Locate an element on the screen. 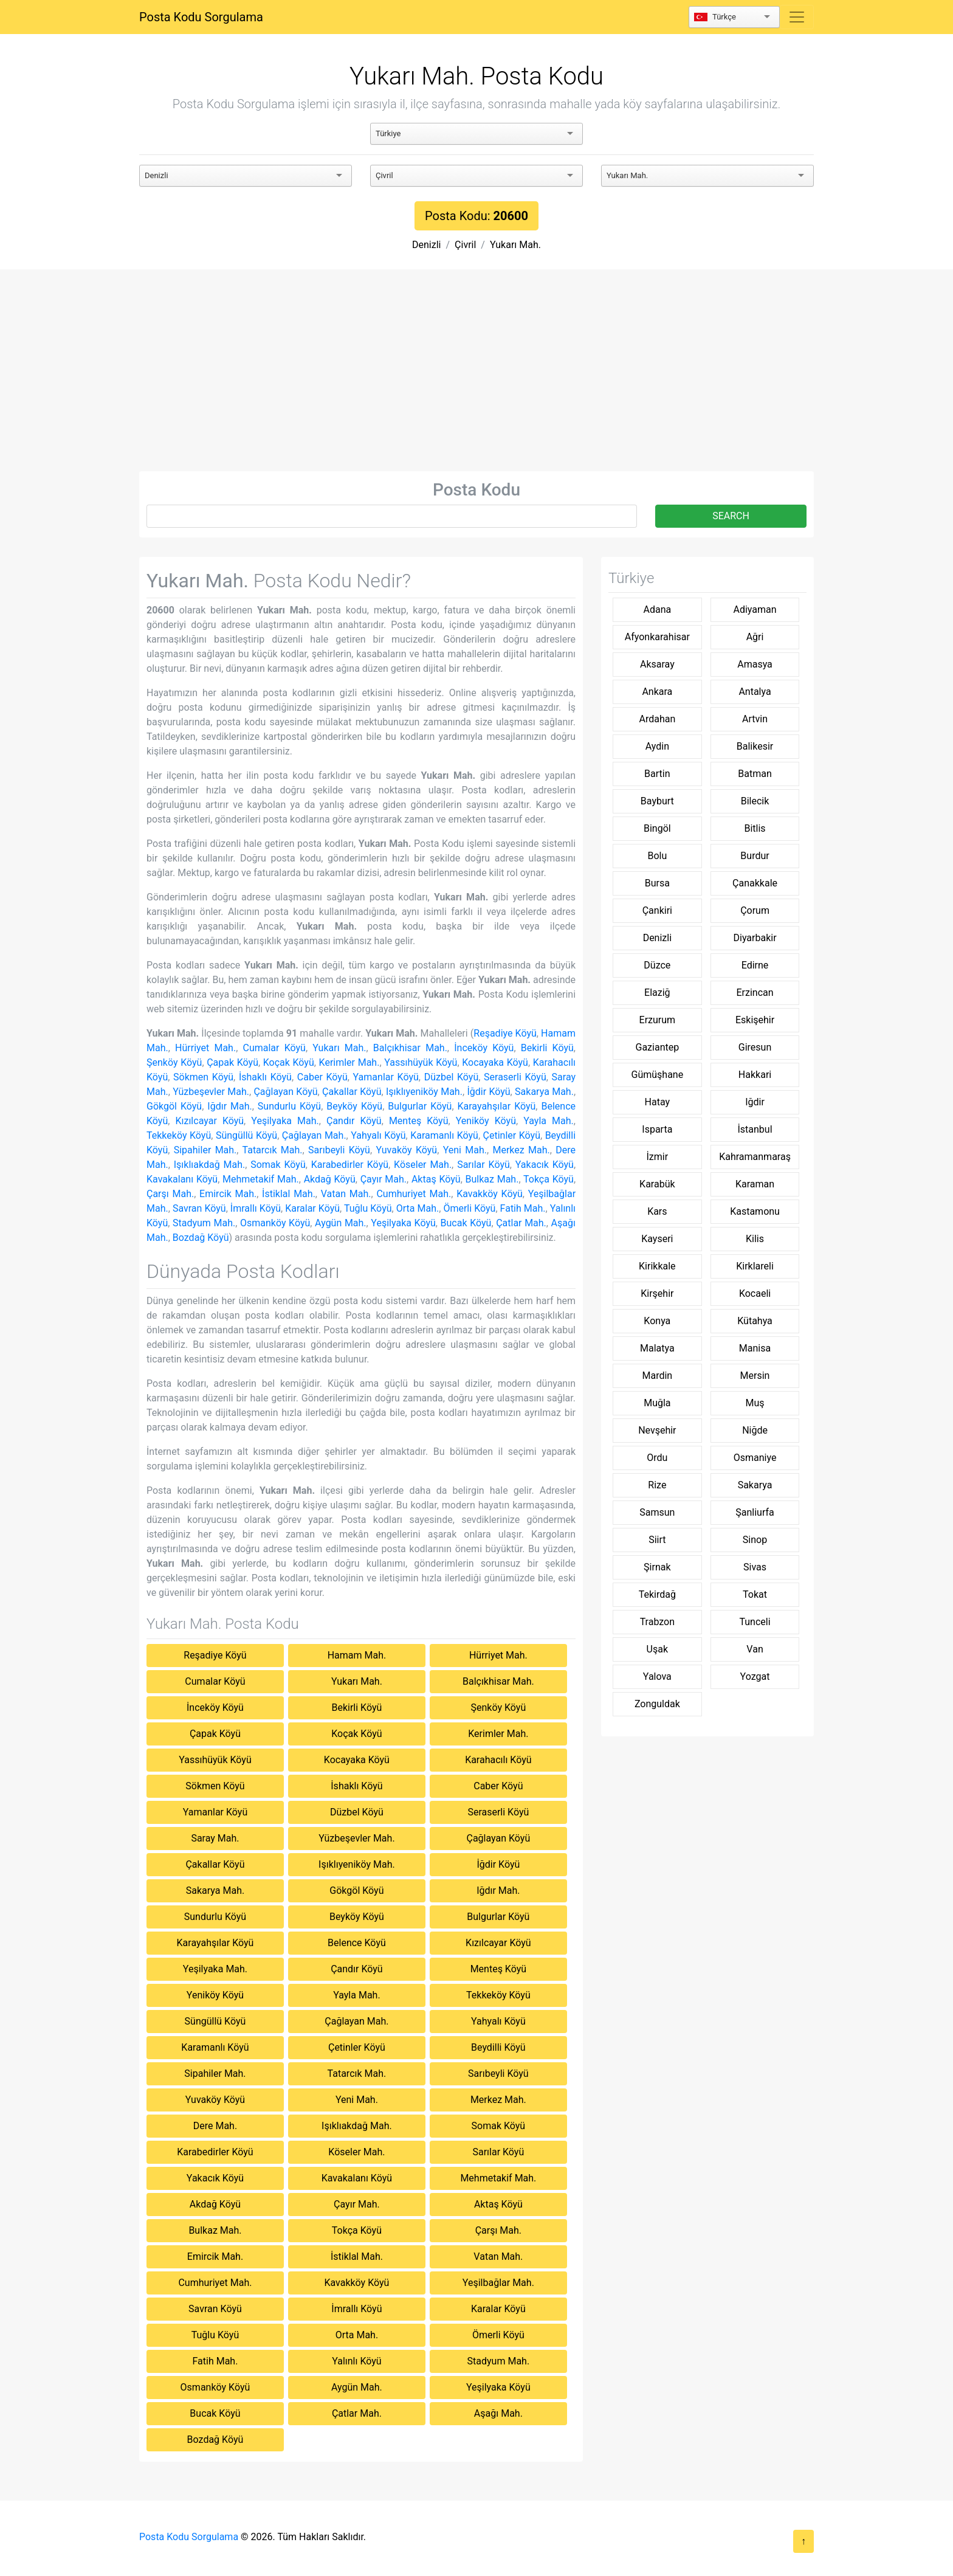 The width and height of the screenshot is (953, 2576). Adana is located at coordinates (657, 609).